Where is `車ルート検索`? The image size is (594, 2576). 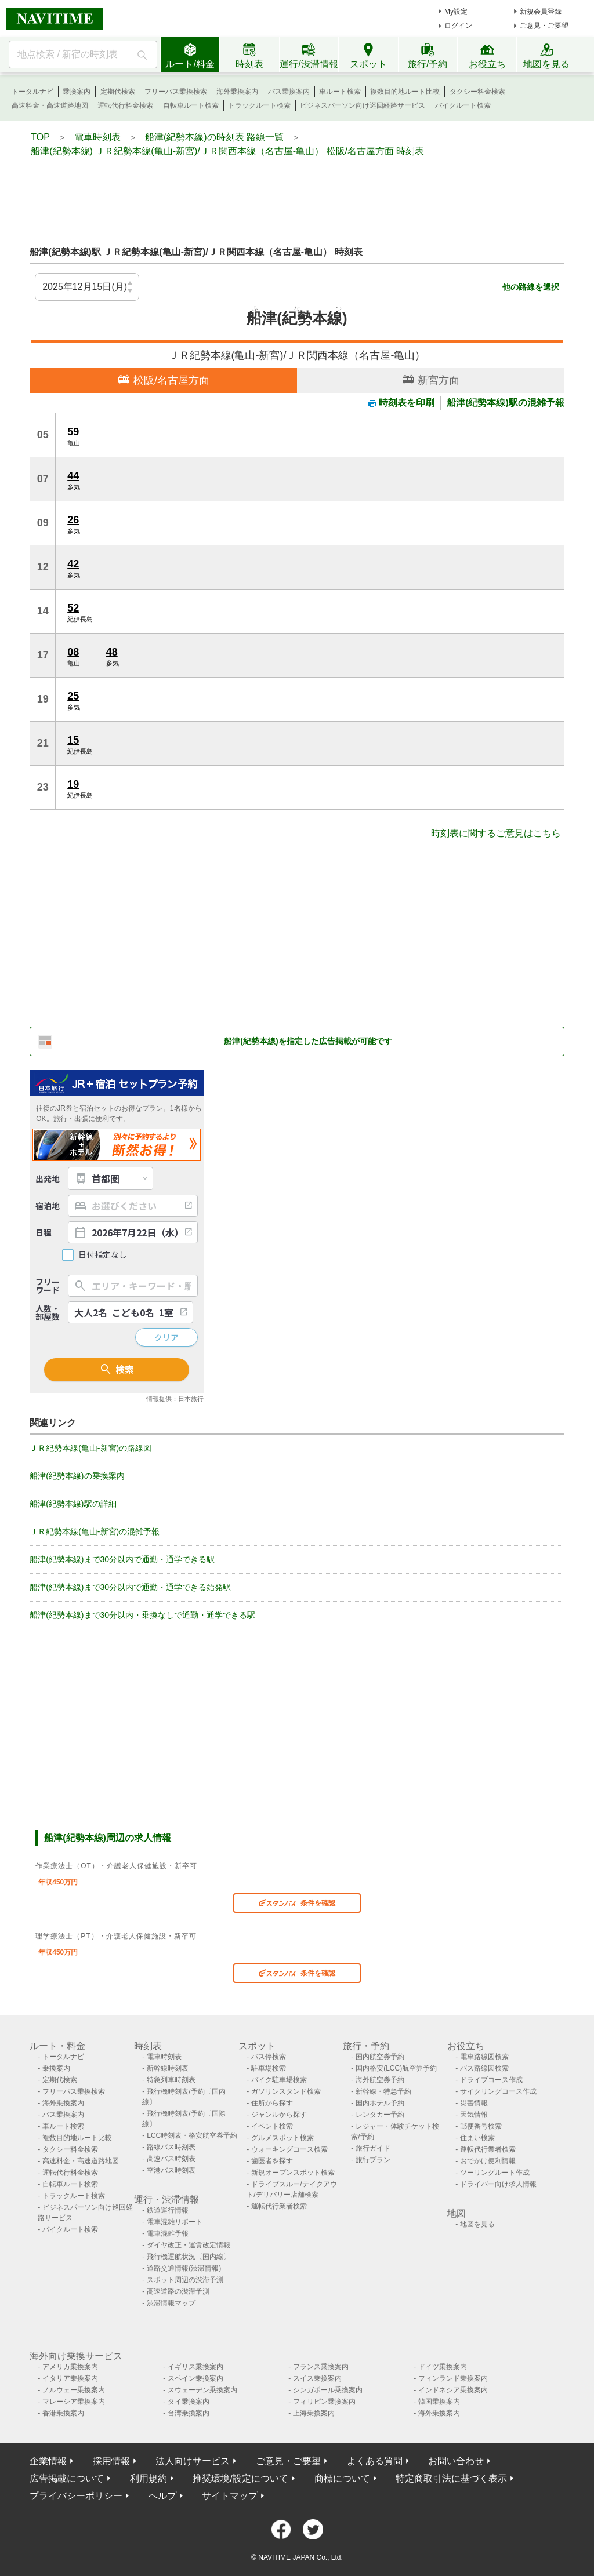 車ルート検索 is located at coordinates (340, 92).